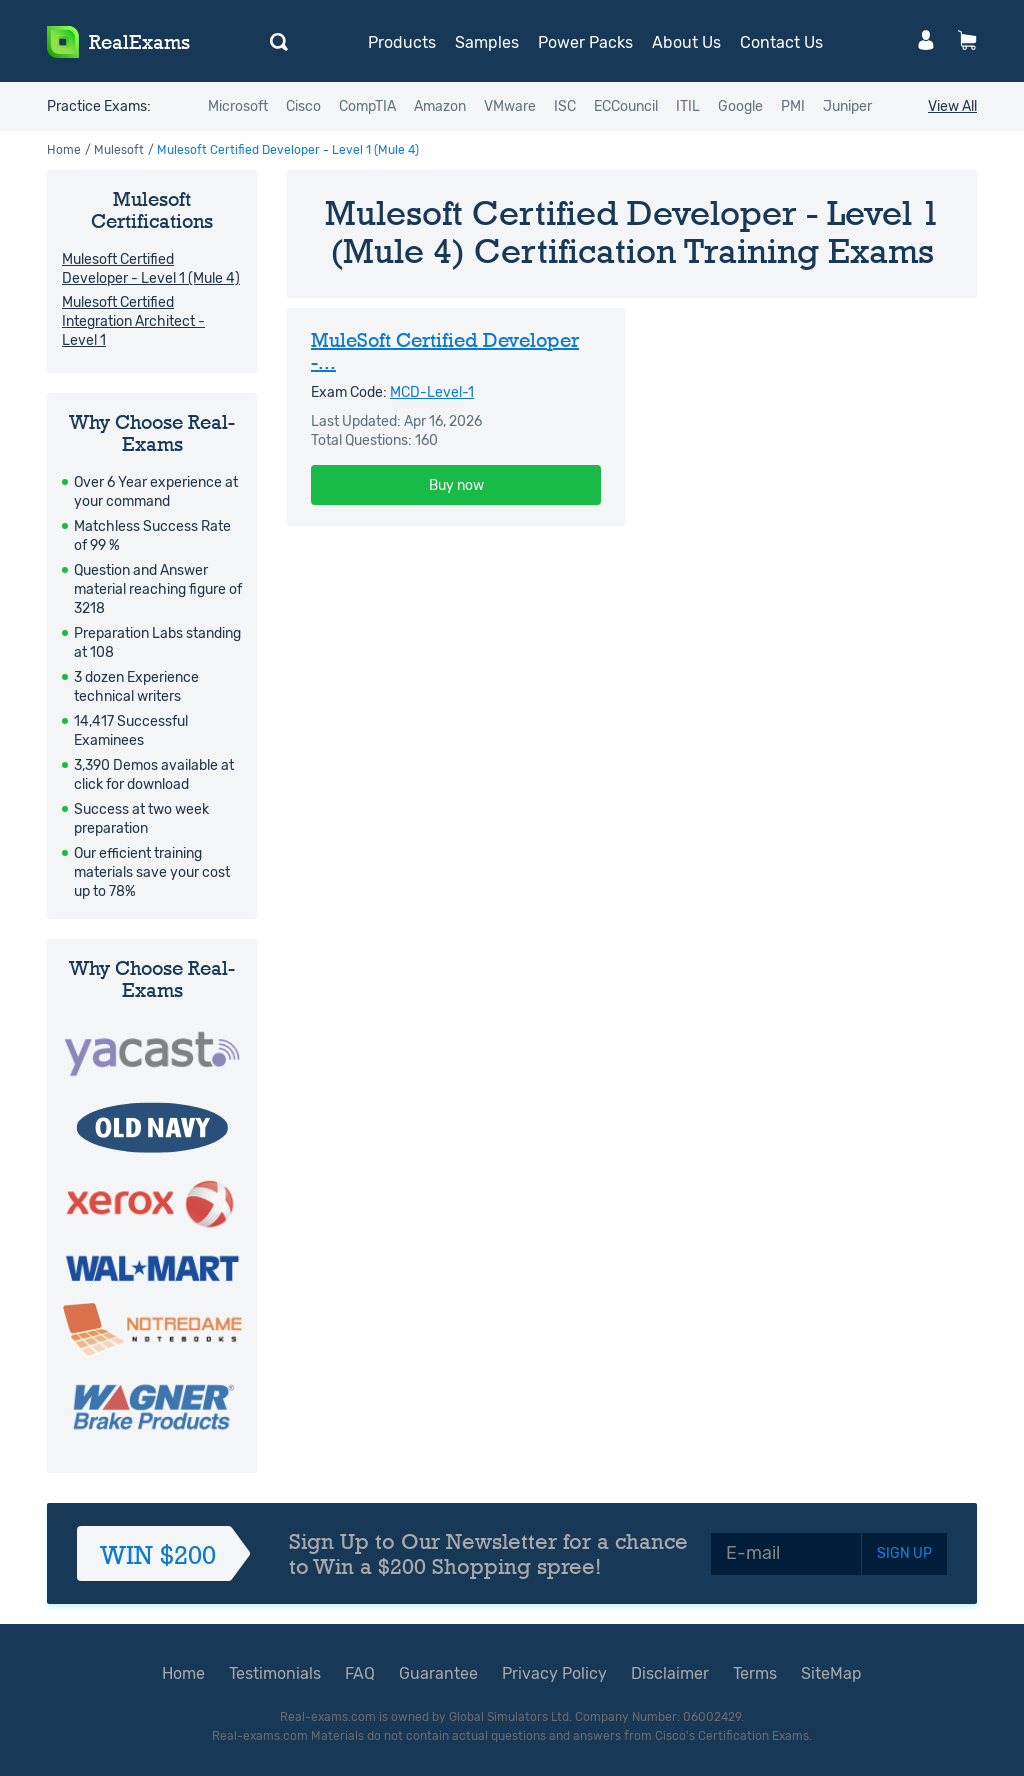 This screenshot has width=1024, height=1776. Describe the element at coordinates (781, 42) in the screenshot. I see `Contact Us` at that location.